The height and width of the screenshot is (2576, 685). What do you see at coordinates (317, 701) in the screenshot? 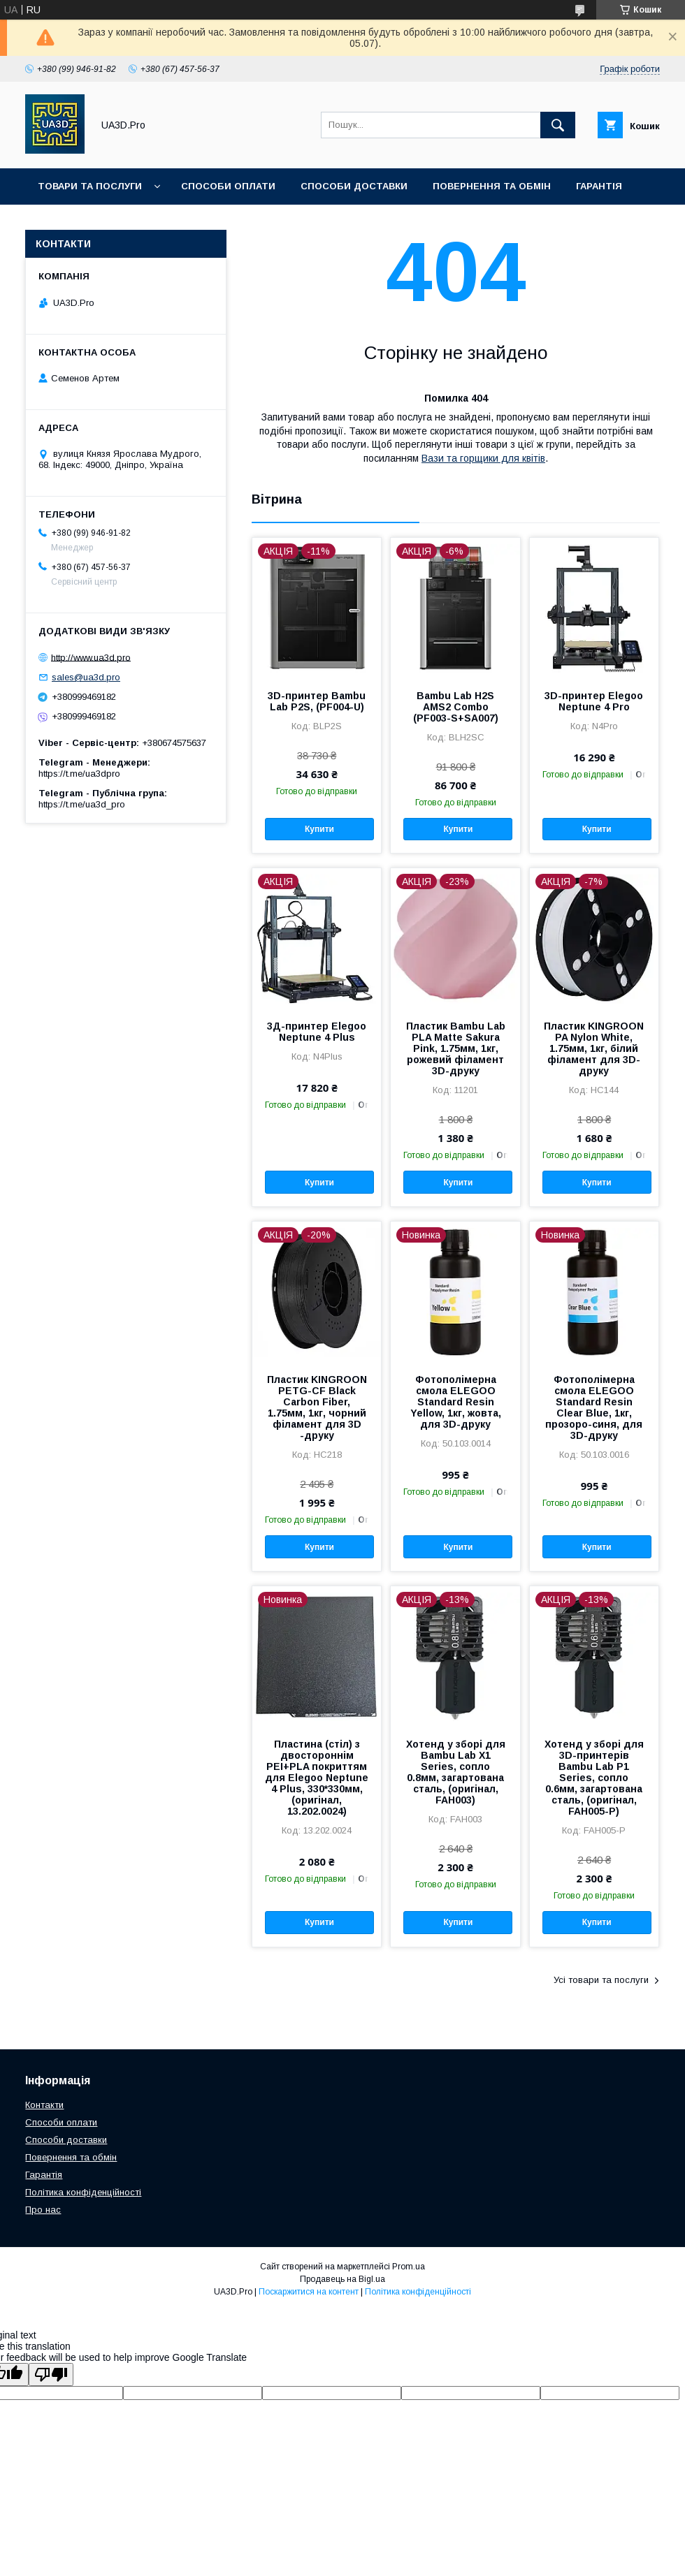
I see `3D-принтер Bambu Lab P2S, (PF004-U)` at bounding box center [317, 701].